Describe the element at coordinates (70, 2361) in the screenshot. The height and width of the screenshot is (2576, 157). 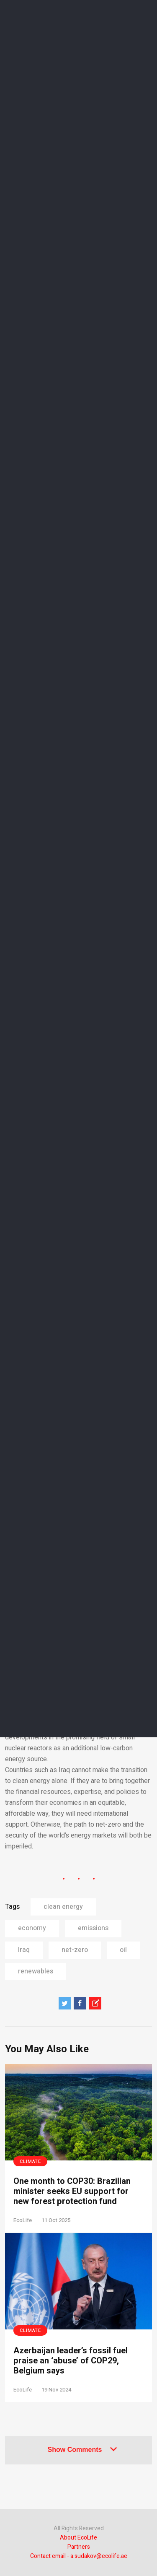
I see `Azerbaijan leader’s fossil fuel praise an ‘abuse’ of COP29, Belgium says` at that location.